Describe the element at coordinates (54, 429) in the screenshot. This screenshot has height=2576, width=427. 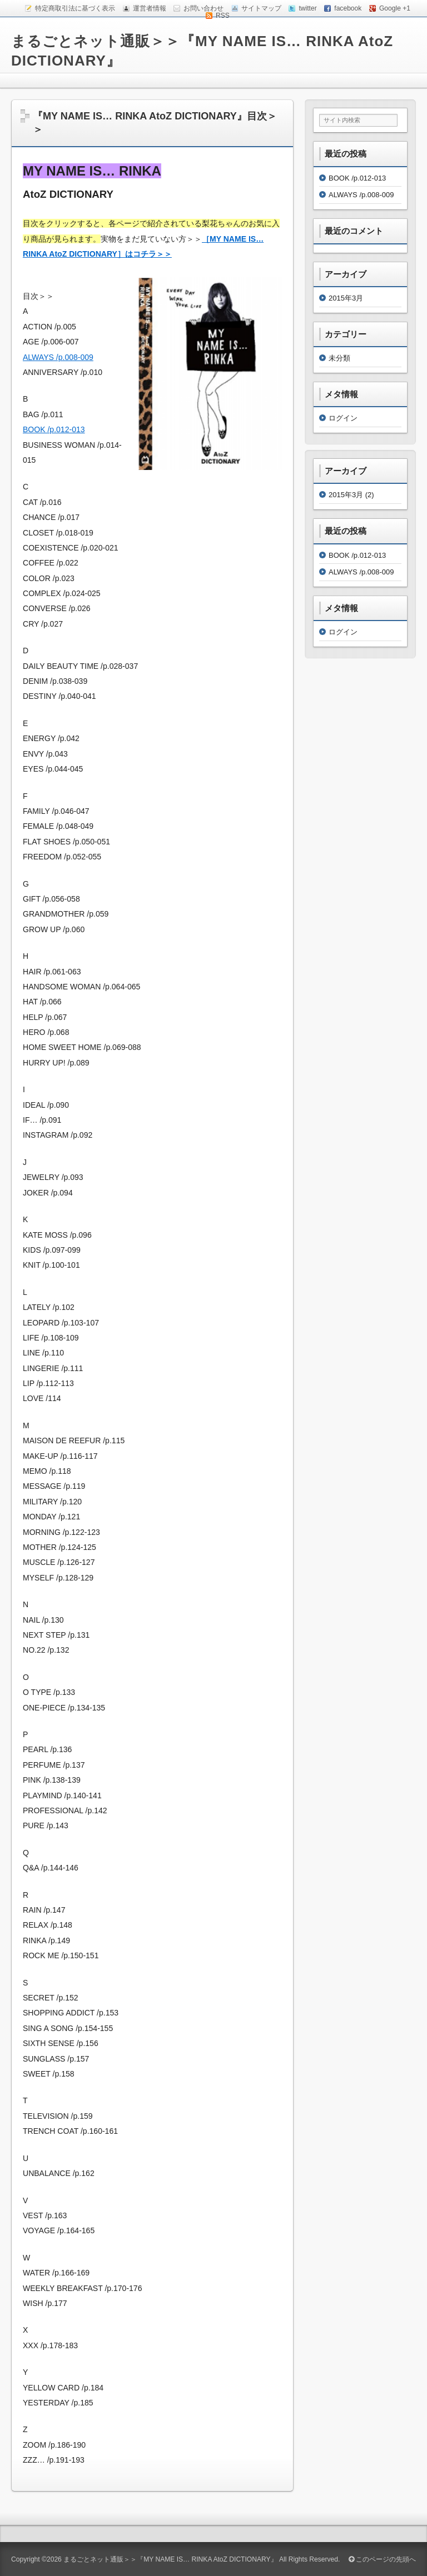
I see `BOOK /p.012-013` at that location.